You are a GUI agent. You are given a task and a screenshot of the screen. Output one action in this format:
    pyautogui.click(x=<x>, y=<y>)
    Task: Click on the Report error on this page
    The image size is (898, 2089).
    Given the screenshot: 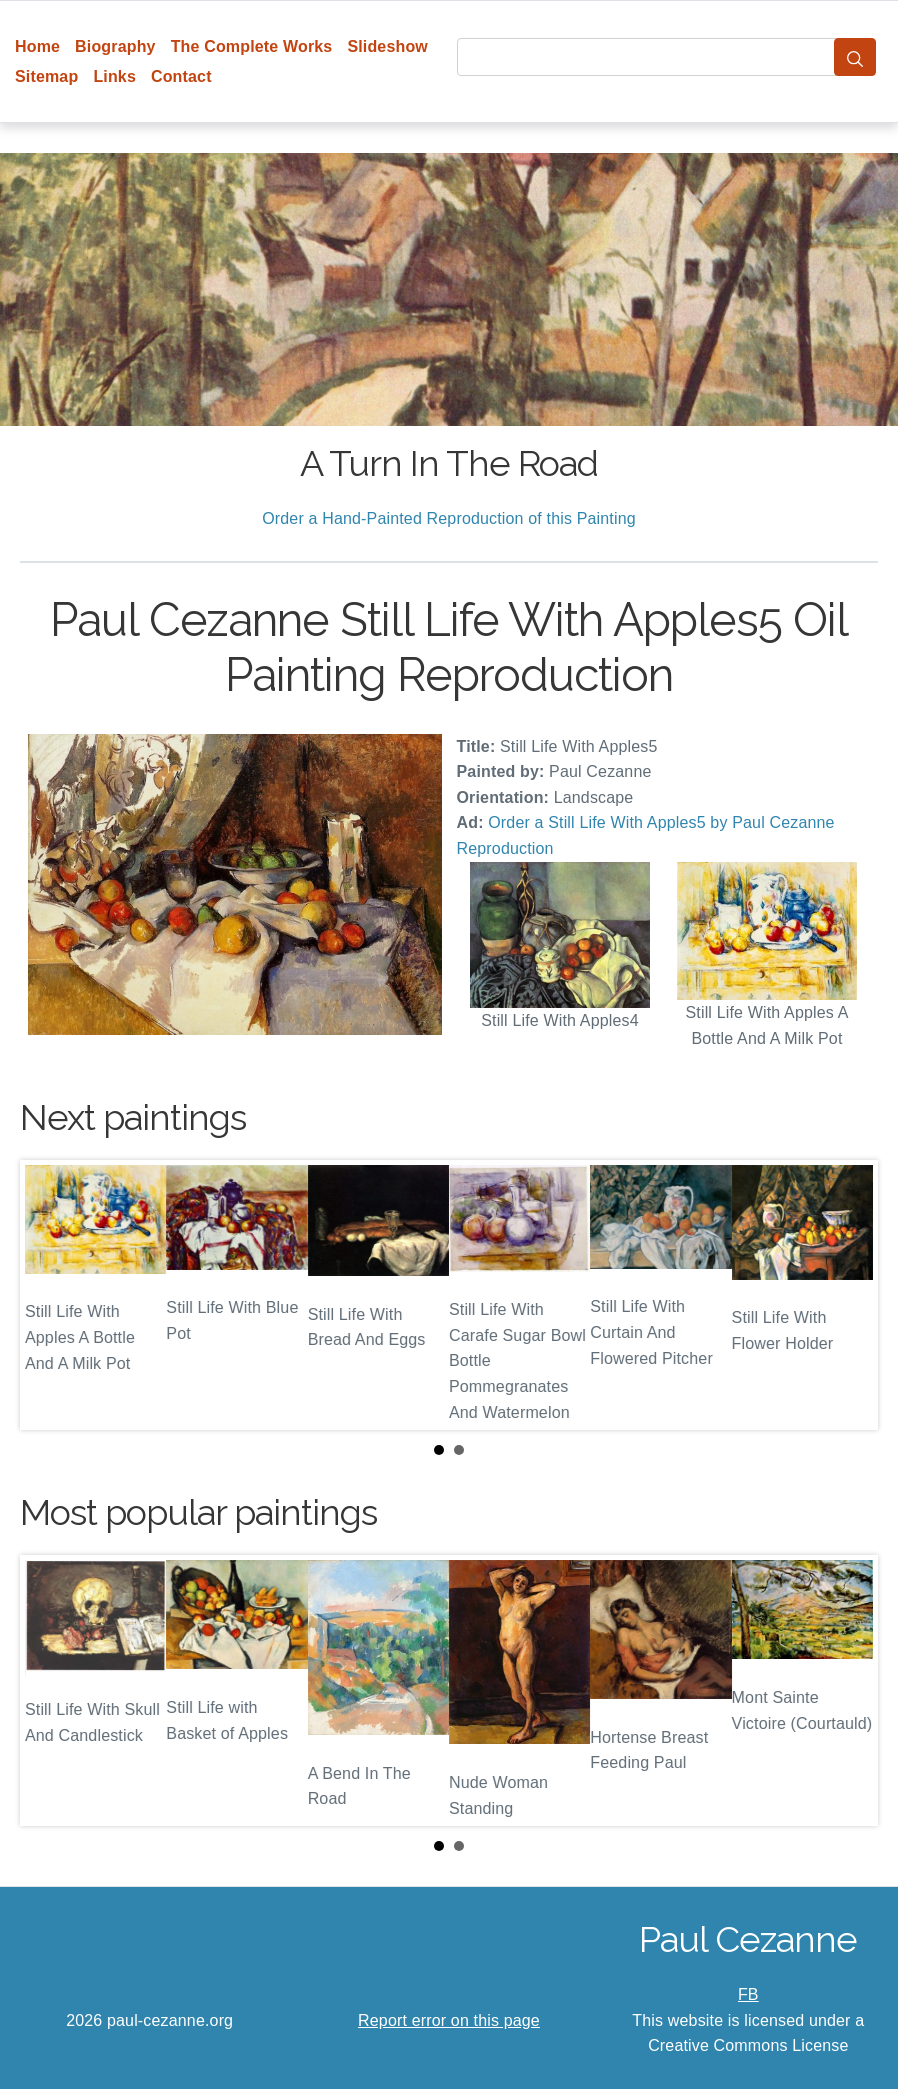 What is the action you would take?
    pyautogui.click(x=449, y=2020)
    